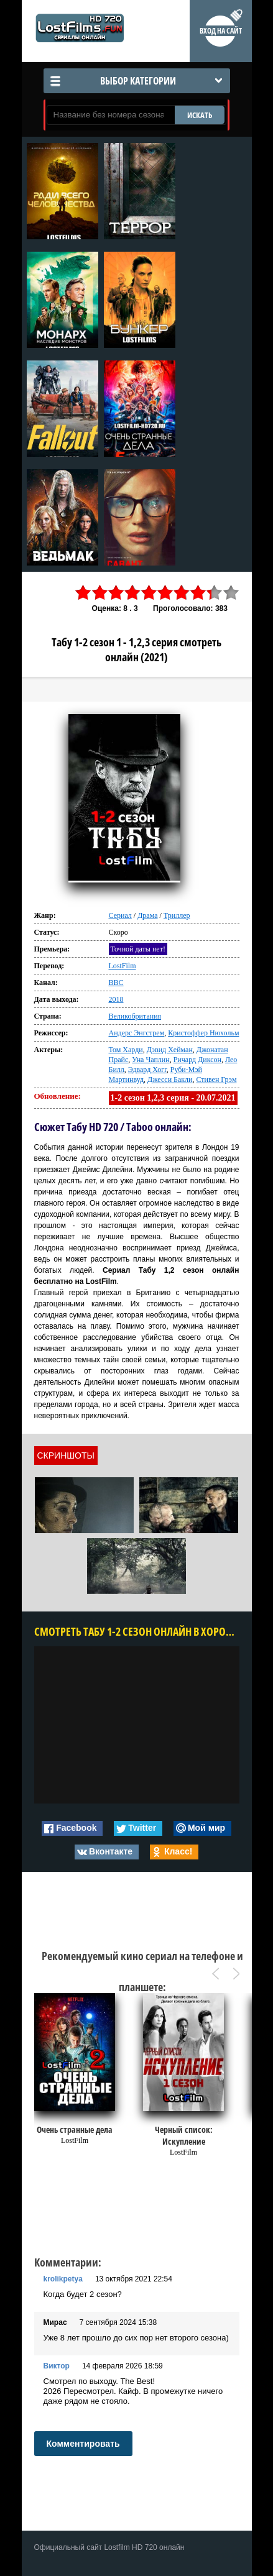 The image size is (273, 2576). I want to click on LostFilm, so click(122, 965).